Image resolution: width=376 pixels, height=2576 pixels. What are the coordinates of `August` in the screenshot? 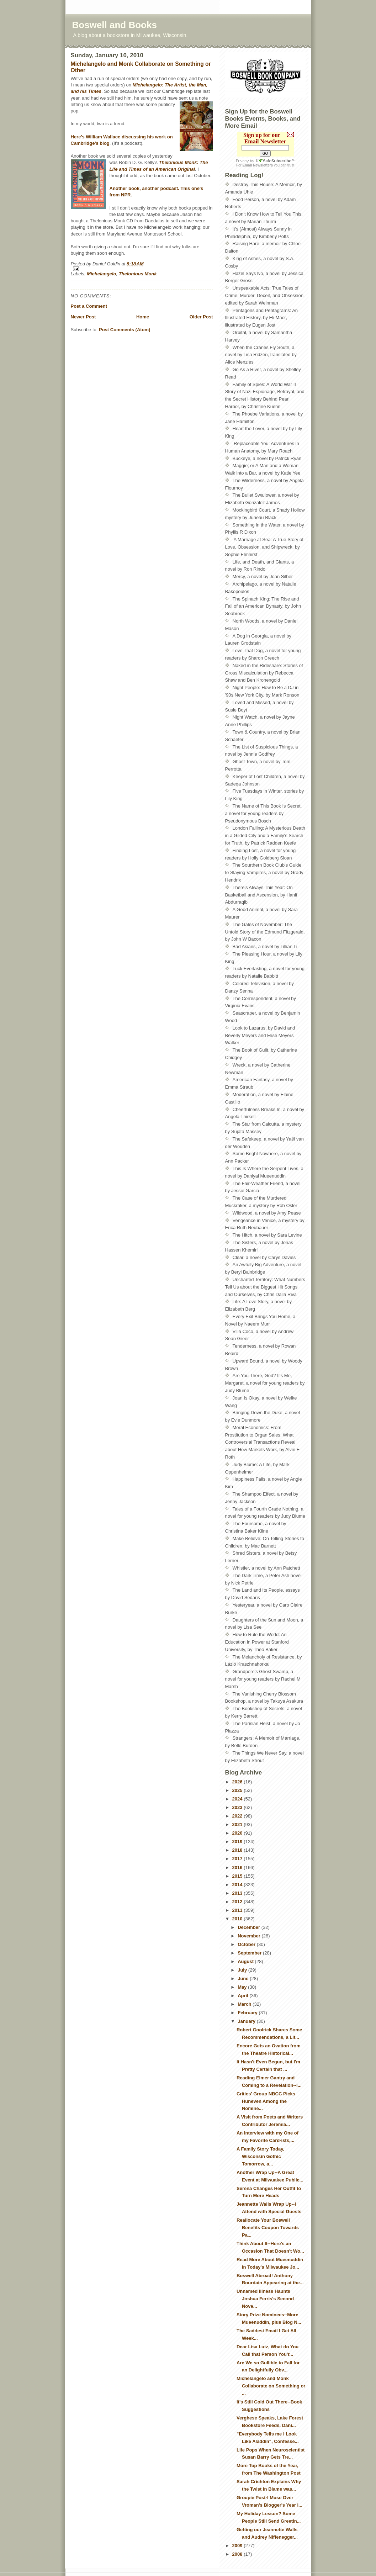 It's located at (246, 1961).